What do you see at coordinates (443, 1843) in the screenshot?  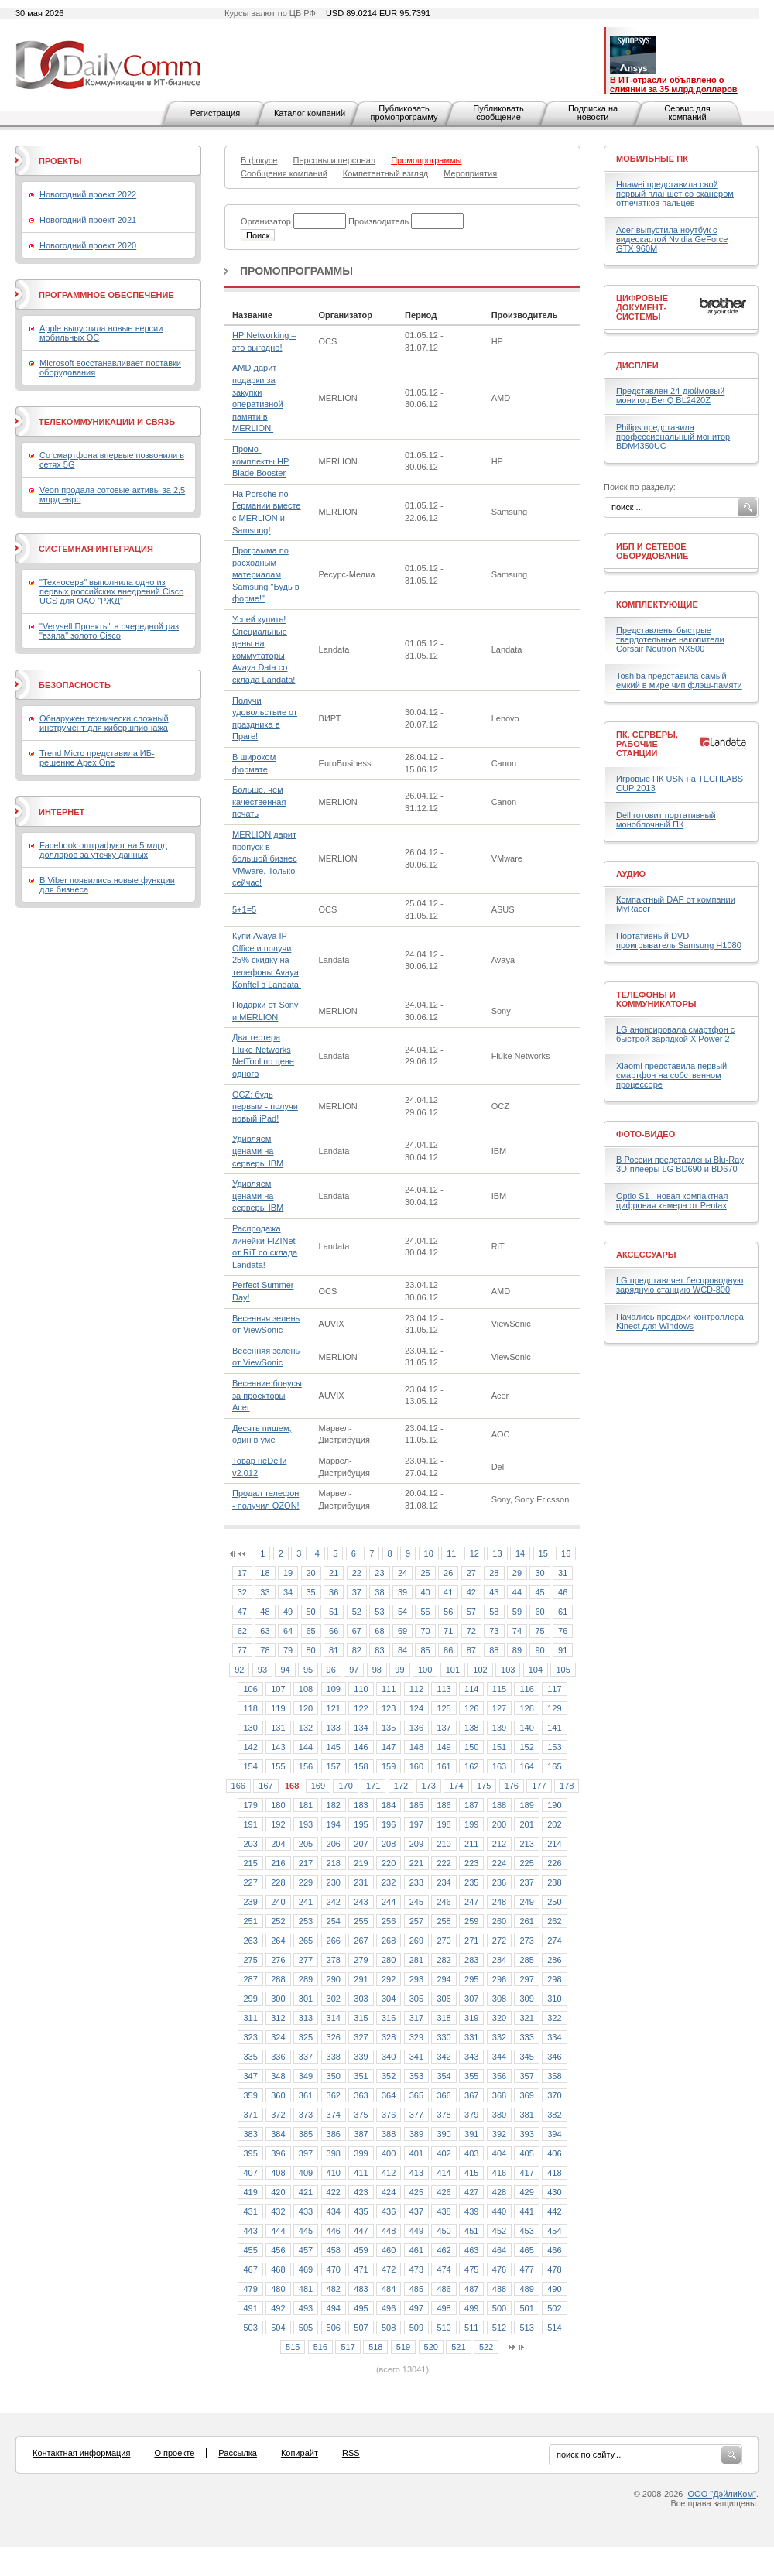 I see `210` at bounding box center [443, 1843].